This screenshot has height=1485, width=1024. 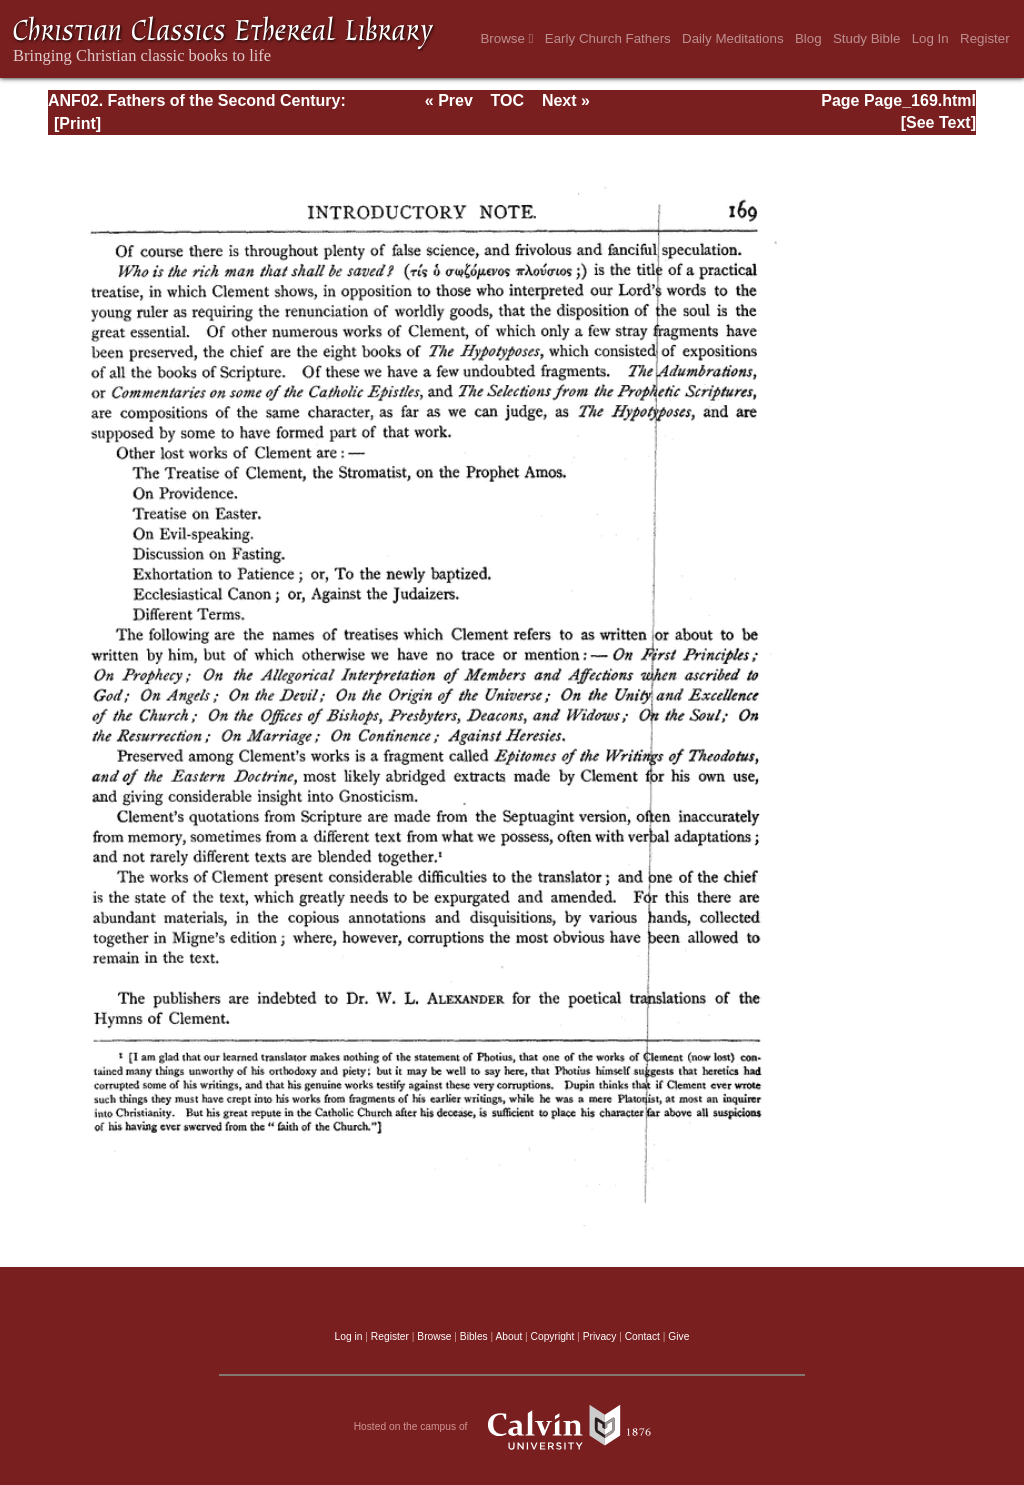 What do you see at coordinates (566, 100) in the screenshot?
I see `Next »` at bounding box center [566, 100].